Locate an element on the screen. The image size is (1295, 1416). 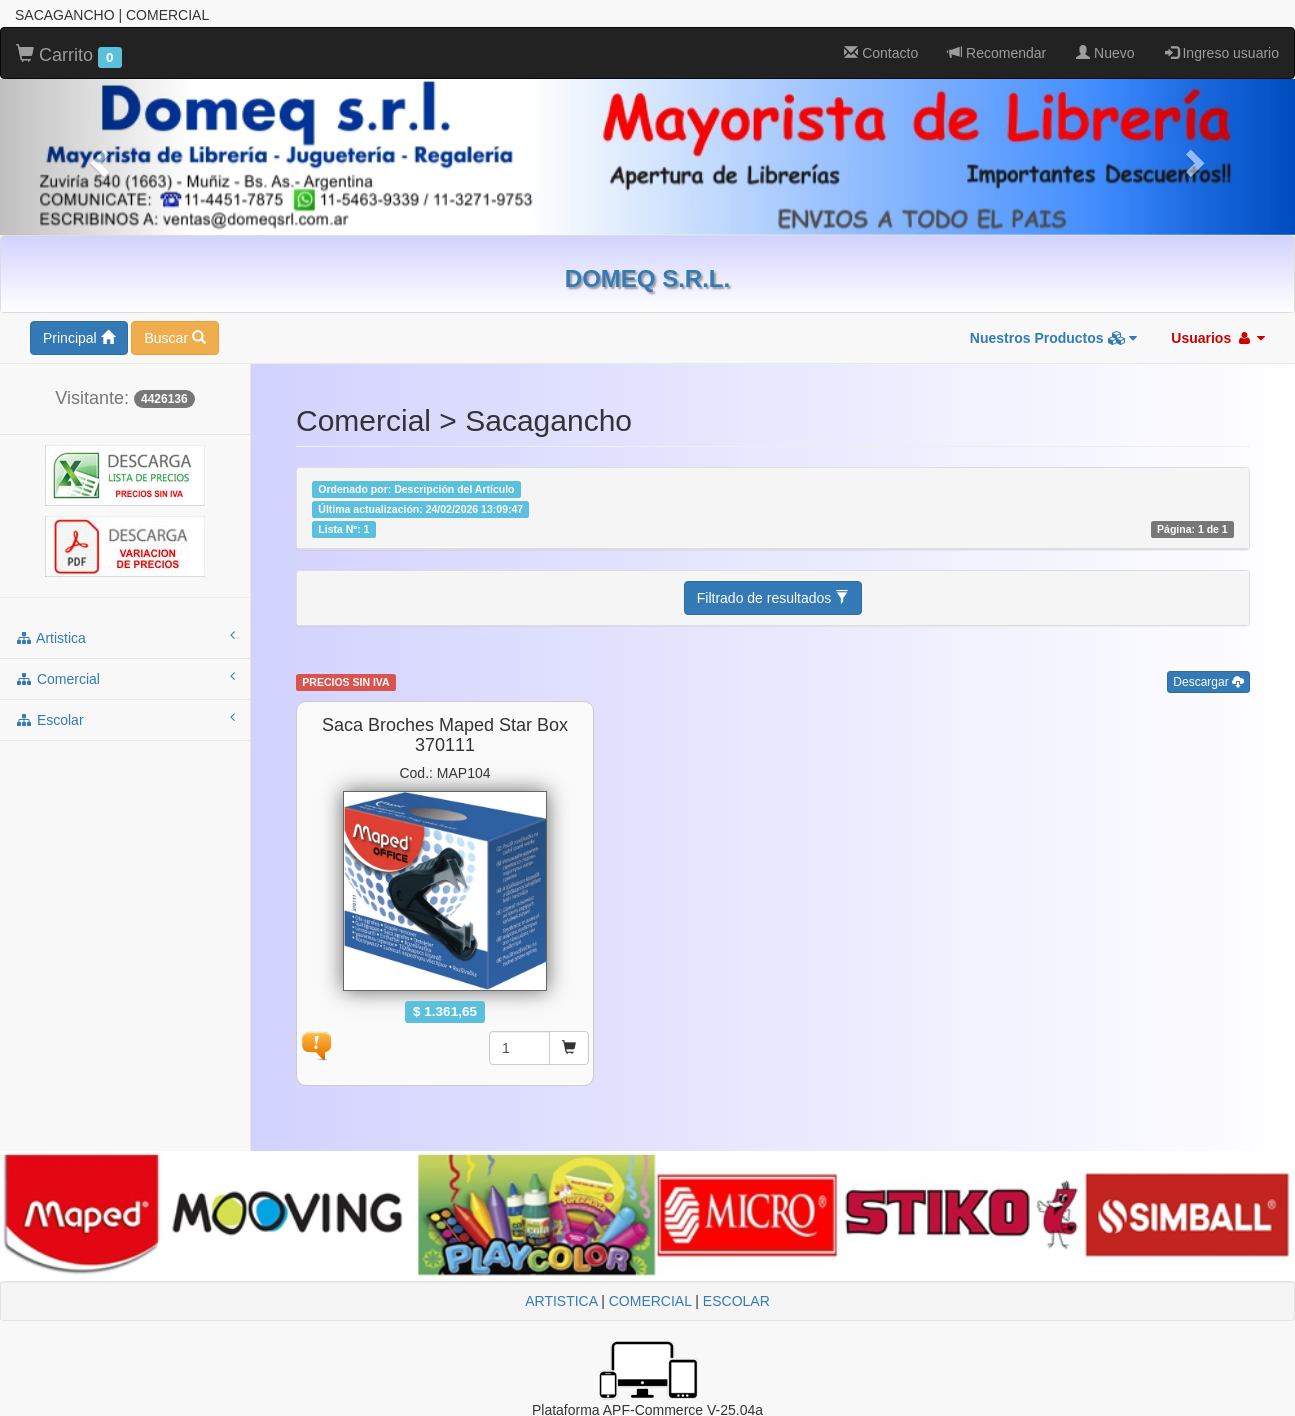
Filtrado de resultados is located at coordinates (773, 598).